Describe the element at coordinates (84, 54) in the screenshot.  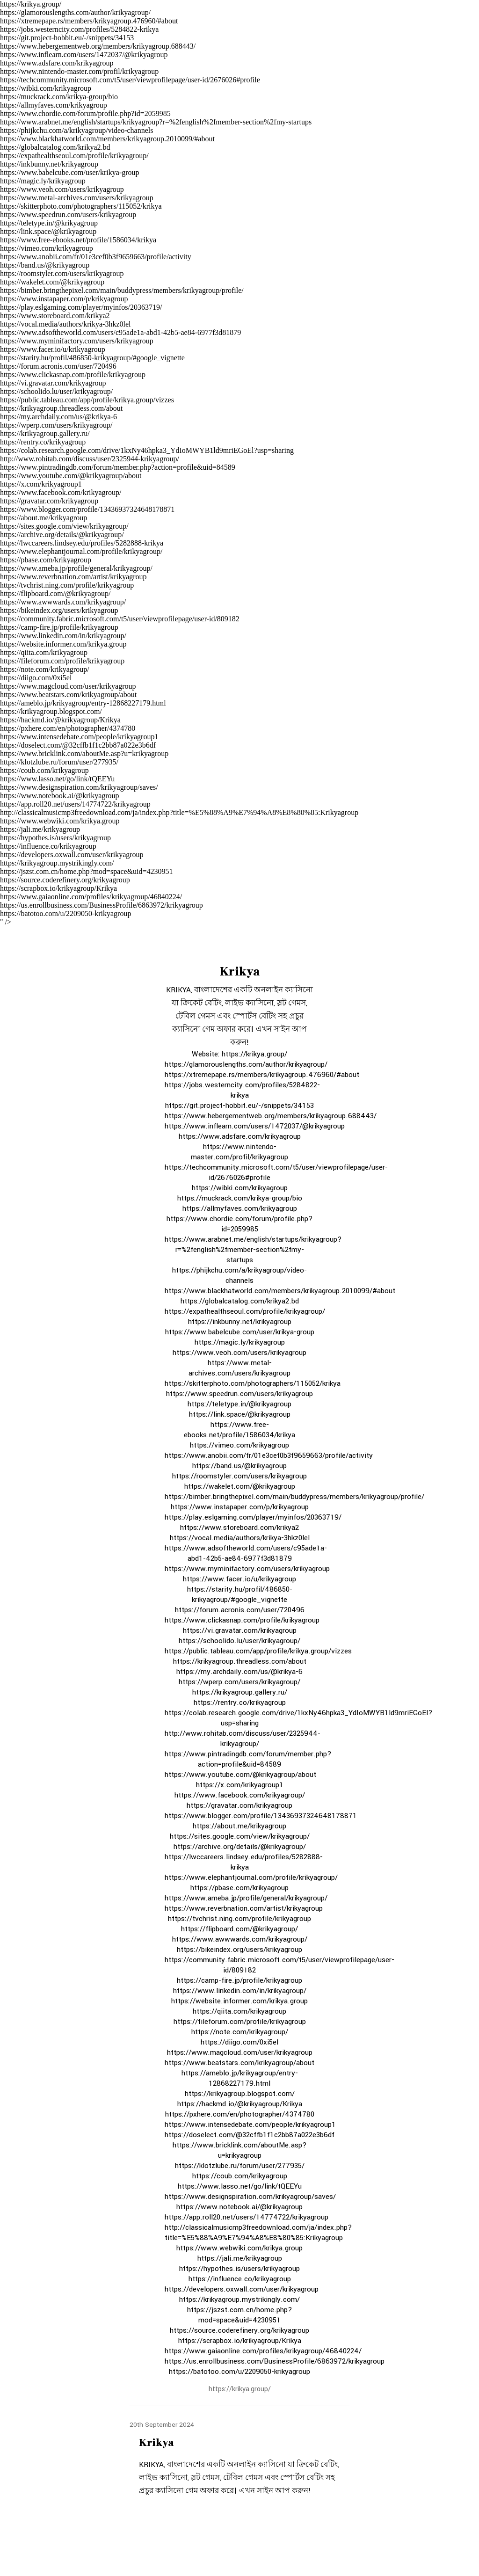
I see `https://www.inflearn.com/users/1472037/@krikyagroup` at that location.